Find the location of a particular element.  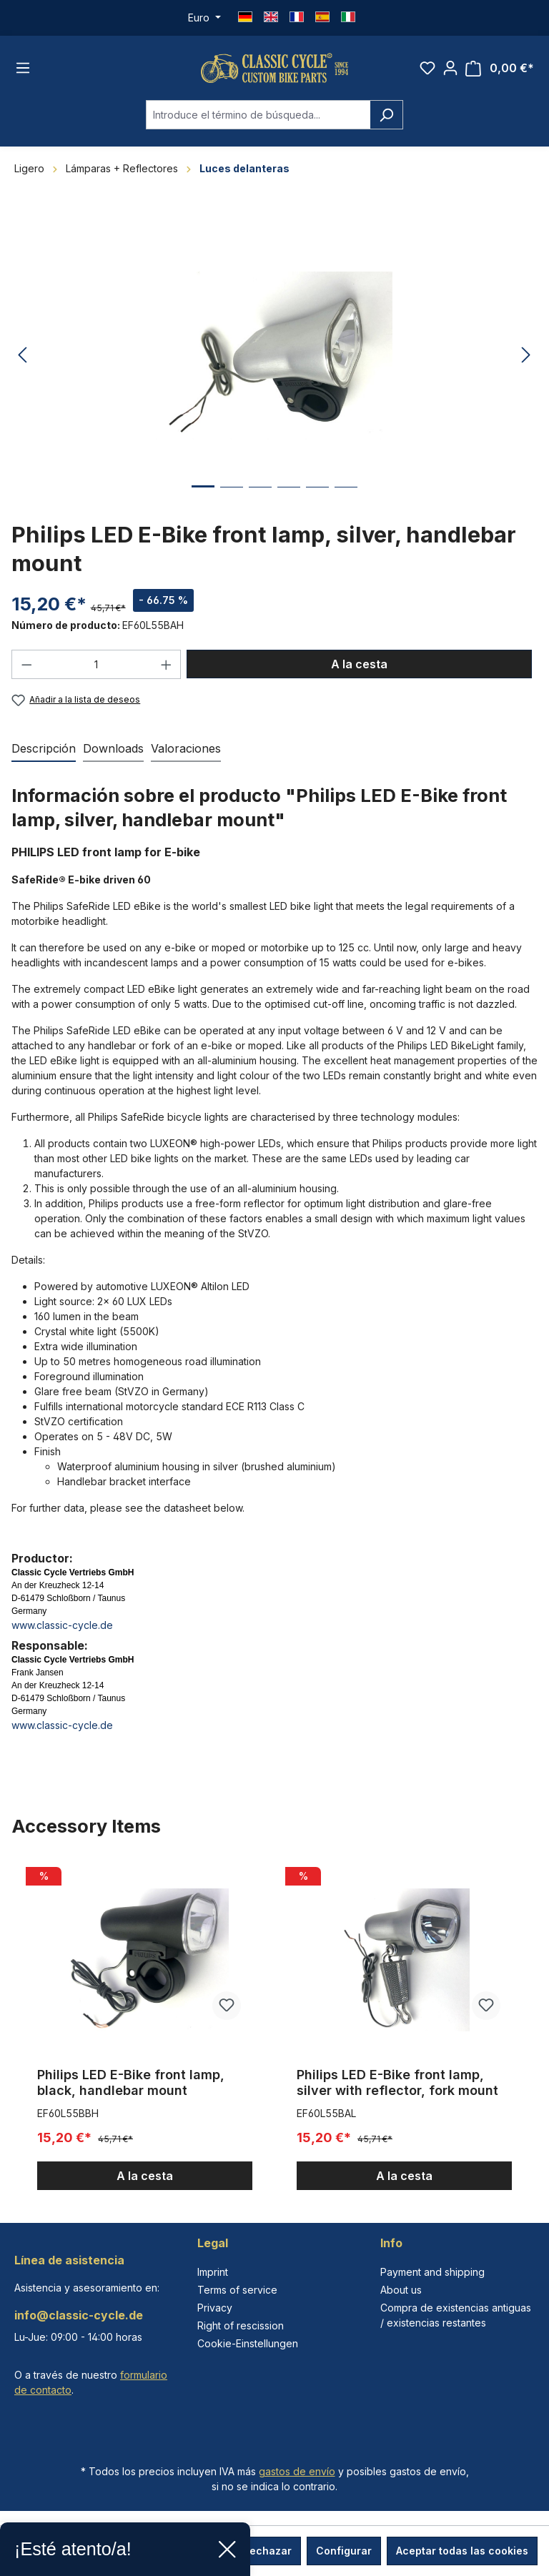

[Menú] is located at coordinates (22, 71).